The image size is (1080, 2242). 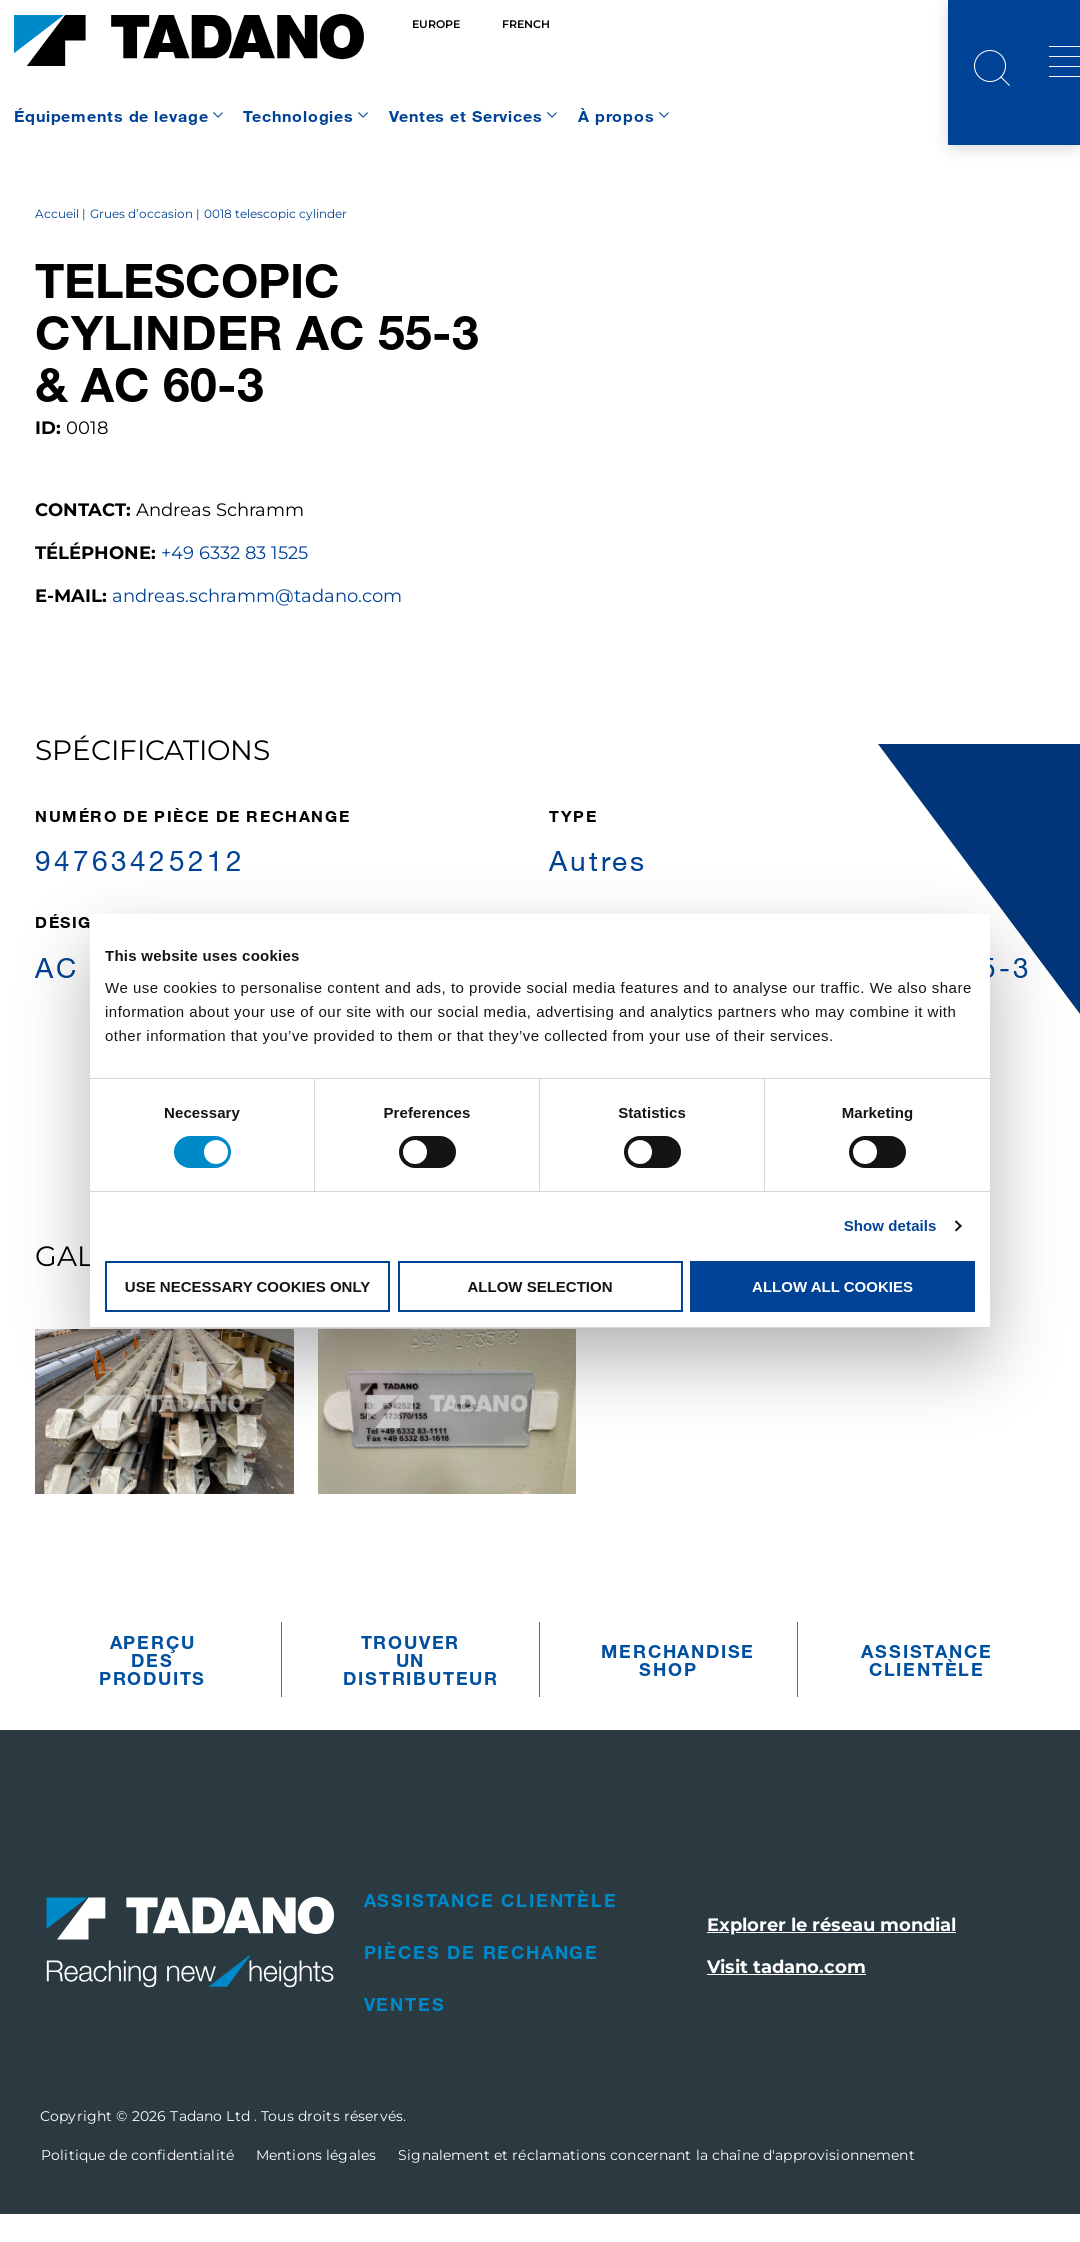 What do you see at coordinates (111, 115) in the screenshot?
I see `Équipements de levage` at bounding box center [111, 115].